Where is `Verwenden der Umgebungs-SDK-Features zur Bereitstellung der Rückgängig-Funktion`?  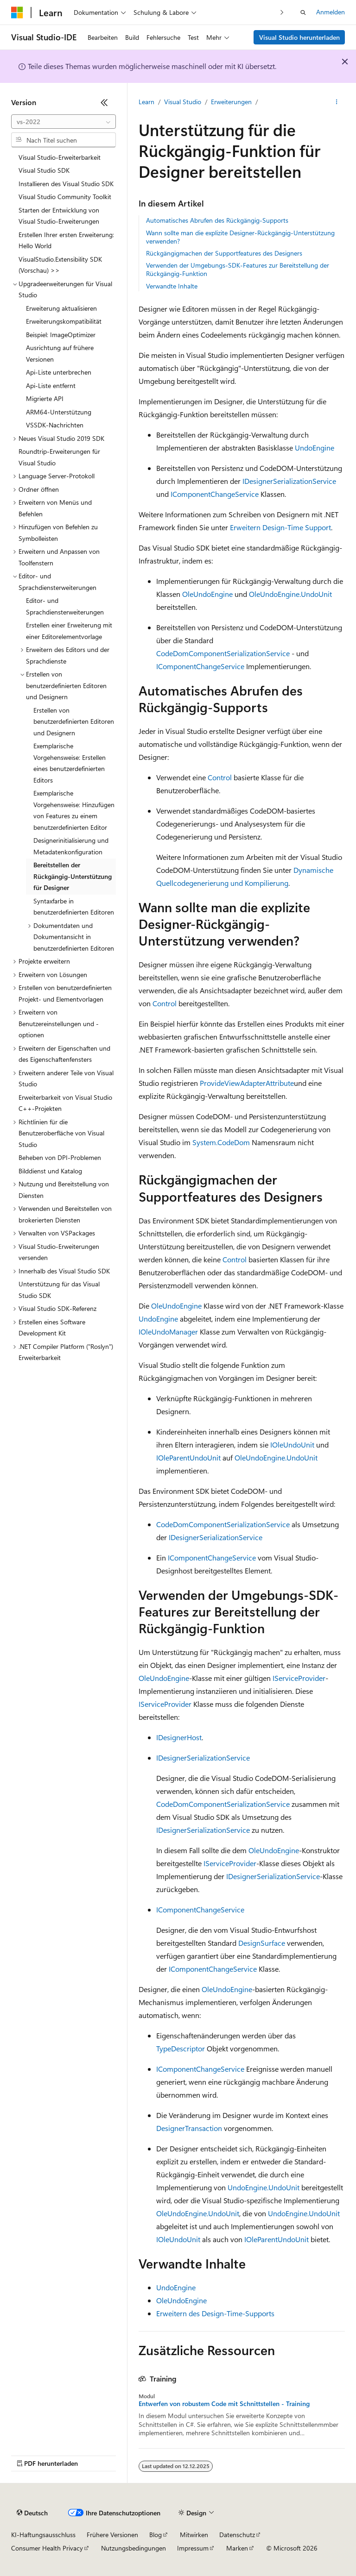
Verwenden der Umgebungs-SDK-Features zur Bereitstellung der Rückgängig-Funktion is located at coordinates (237, 269).